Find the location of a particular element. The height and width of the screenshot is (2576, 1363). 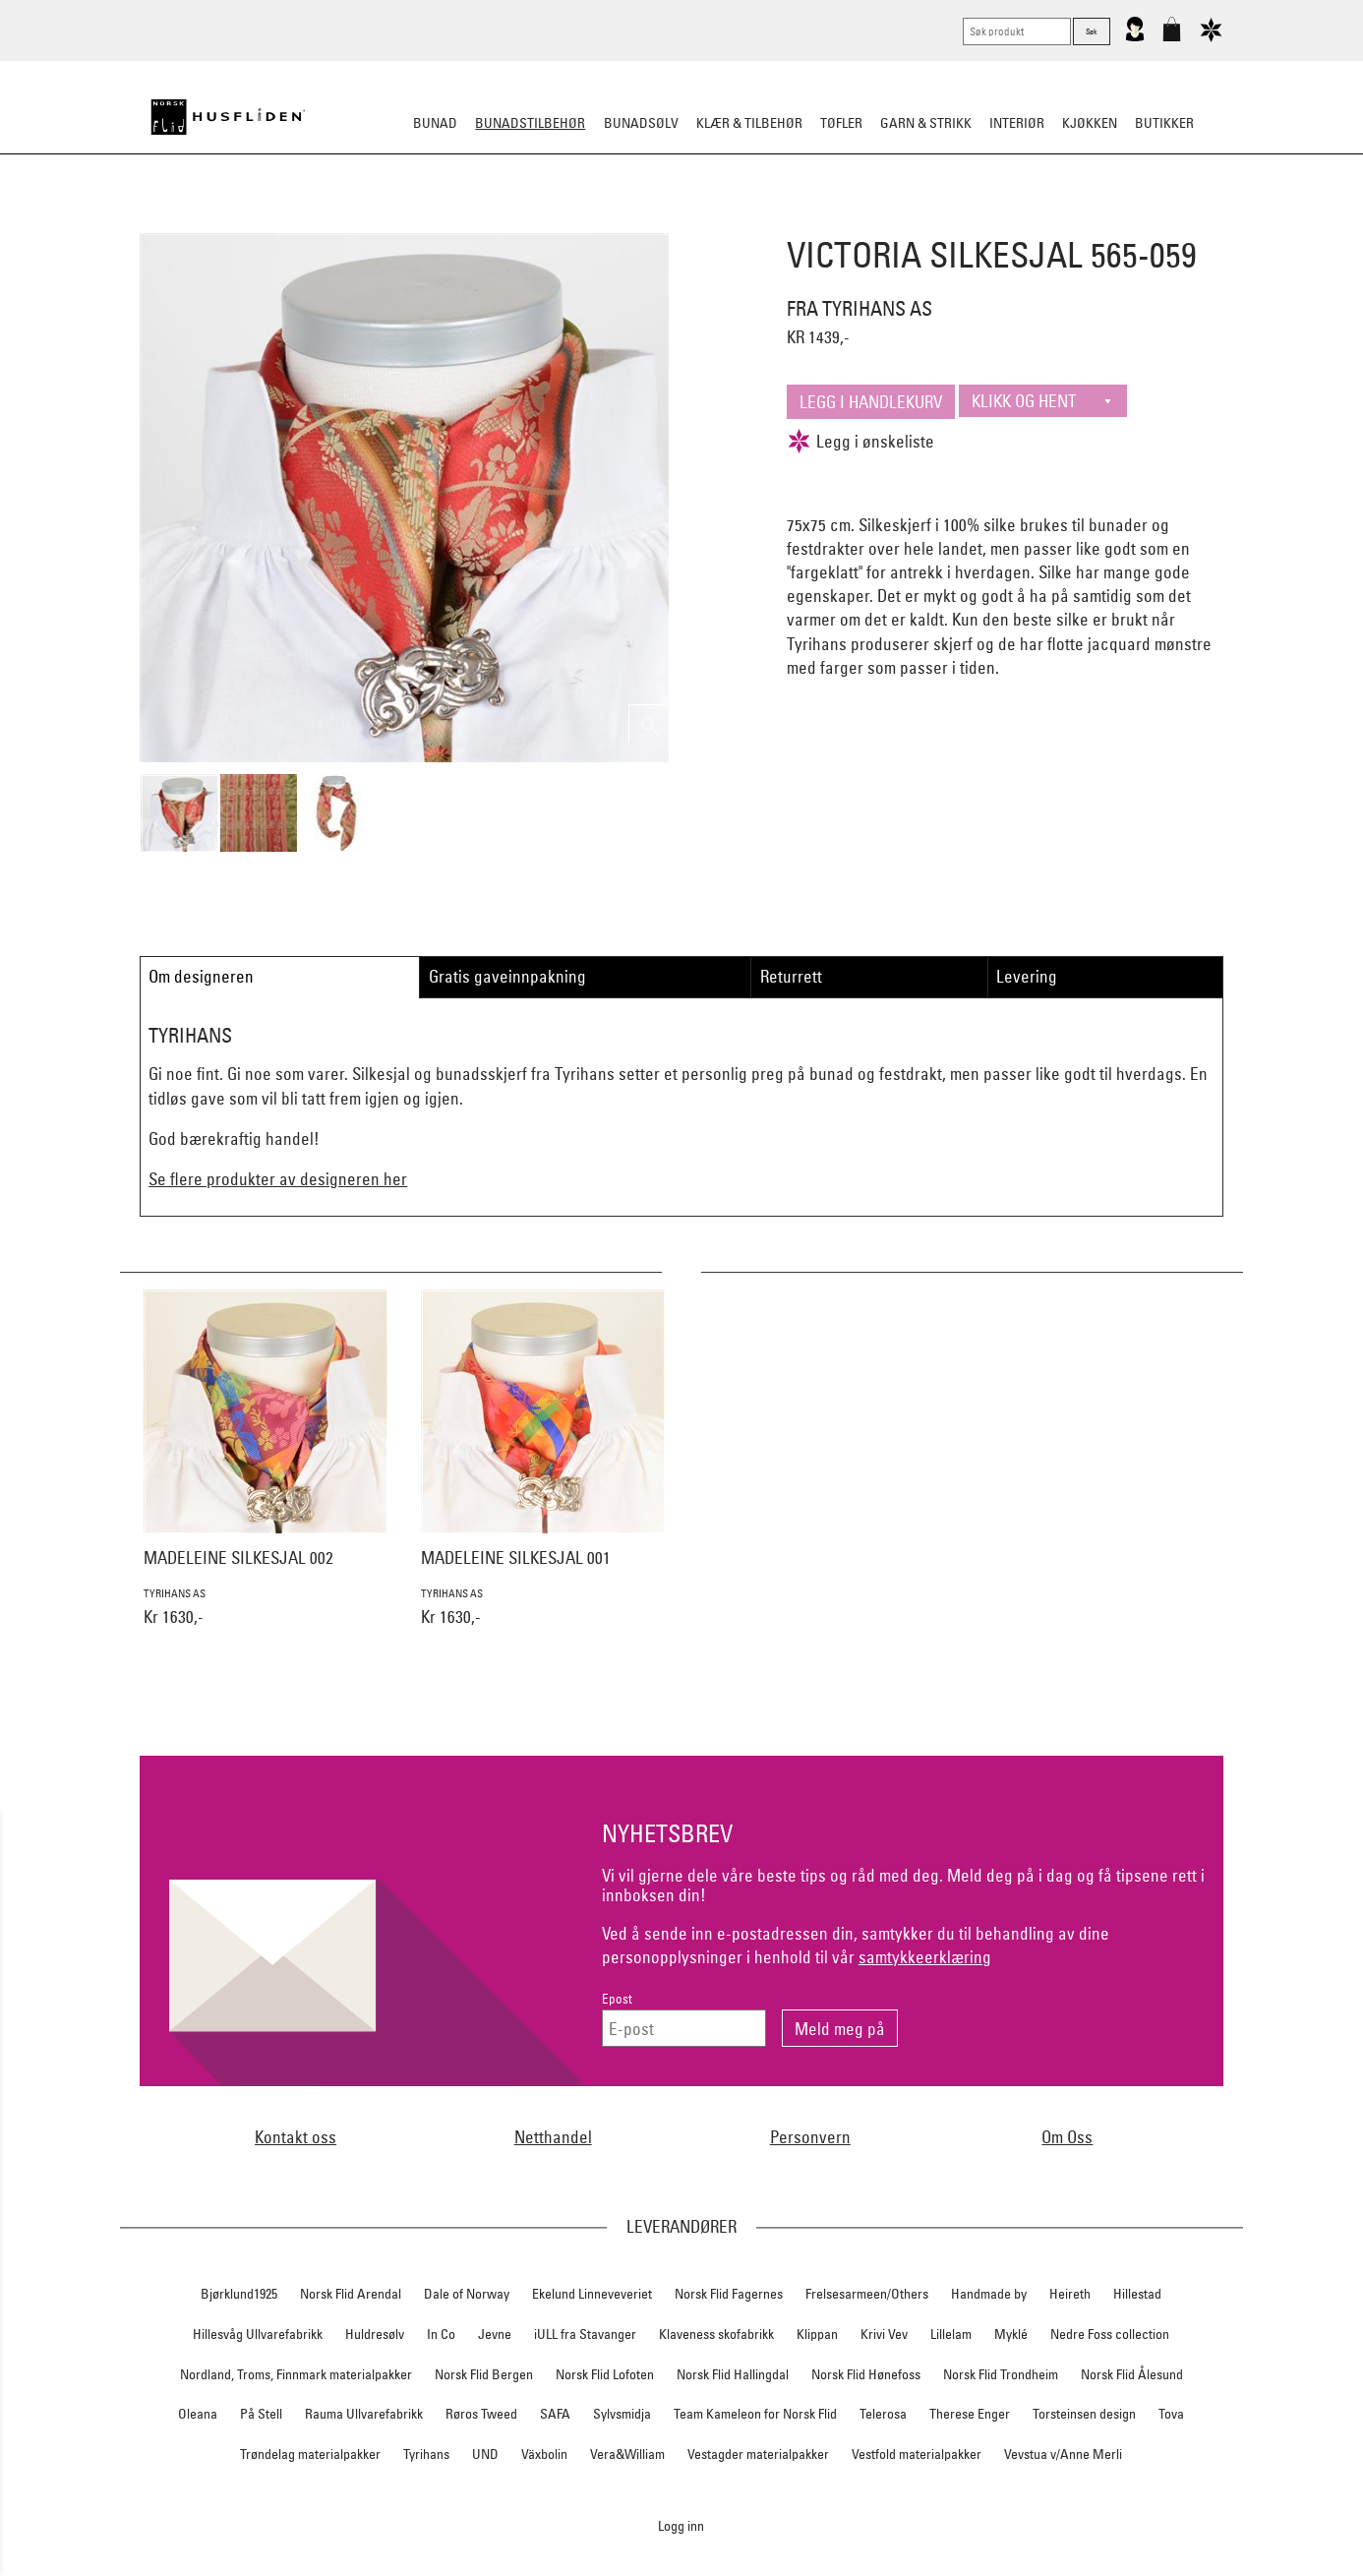

Netthandel is located at coordinates (553, 2137).